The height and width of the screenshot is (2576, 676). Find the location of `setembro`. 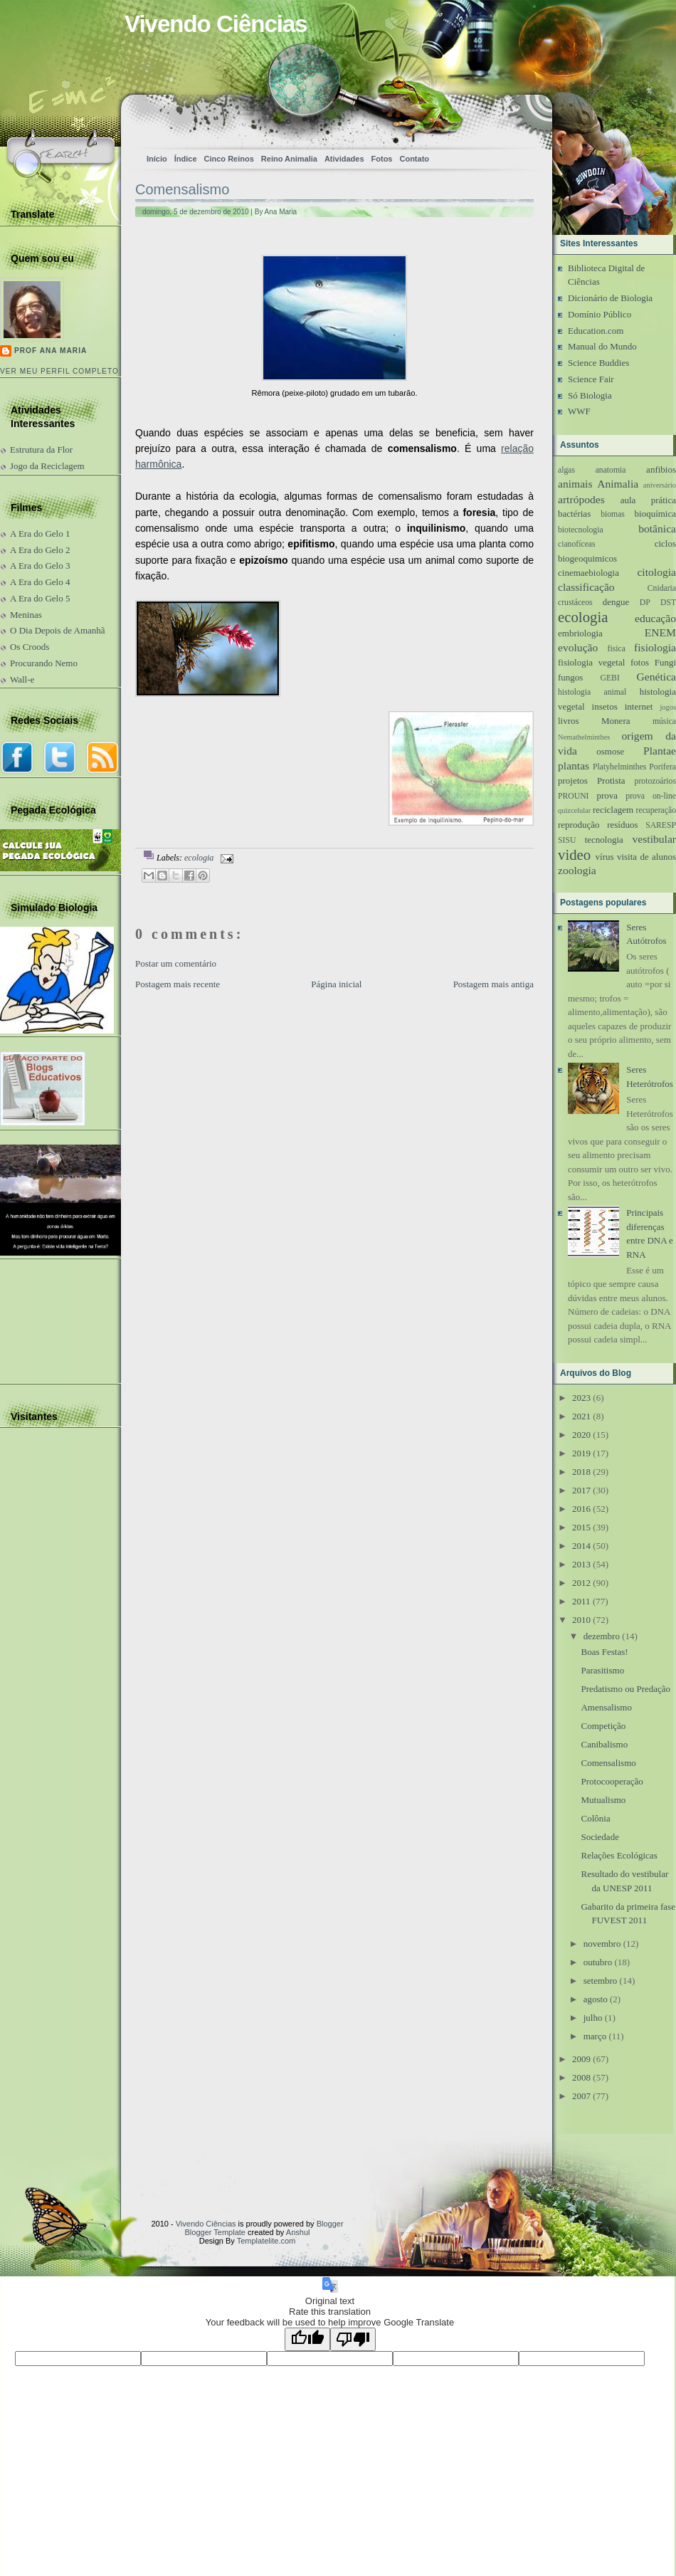

setembro is located at coordinates (600, 1980).